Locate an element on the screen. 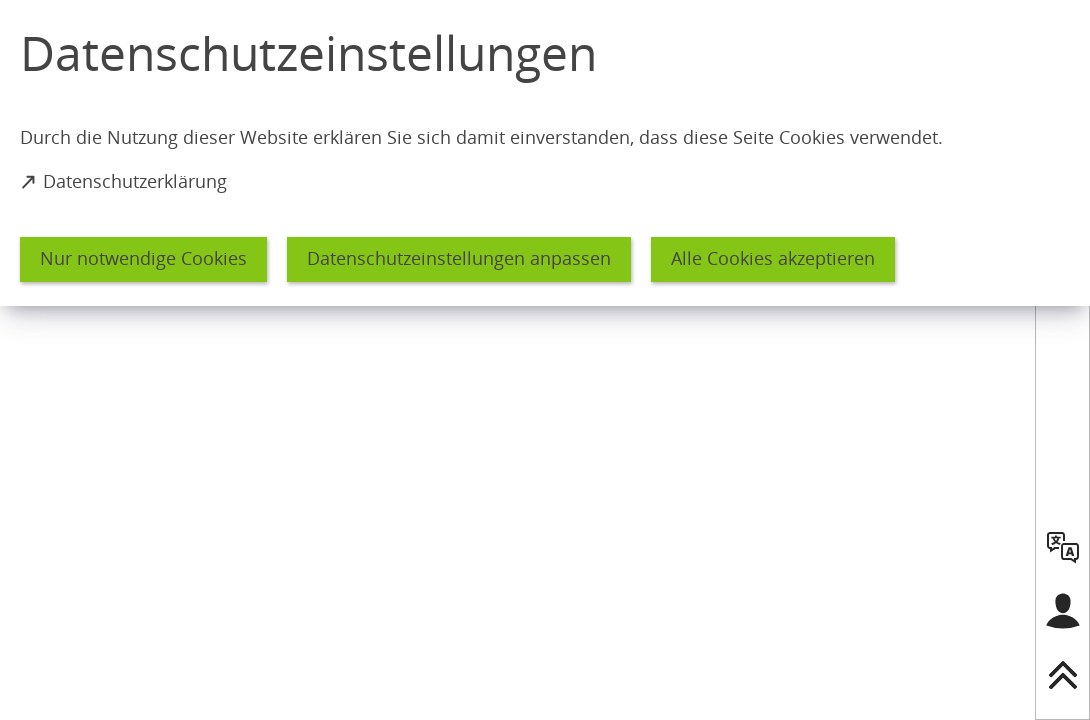 The image size is (1090, 720). [Login für das Bürgerkonto] is located at coordinates (1063, 611).